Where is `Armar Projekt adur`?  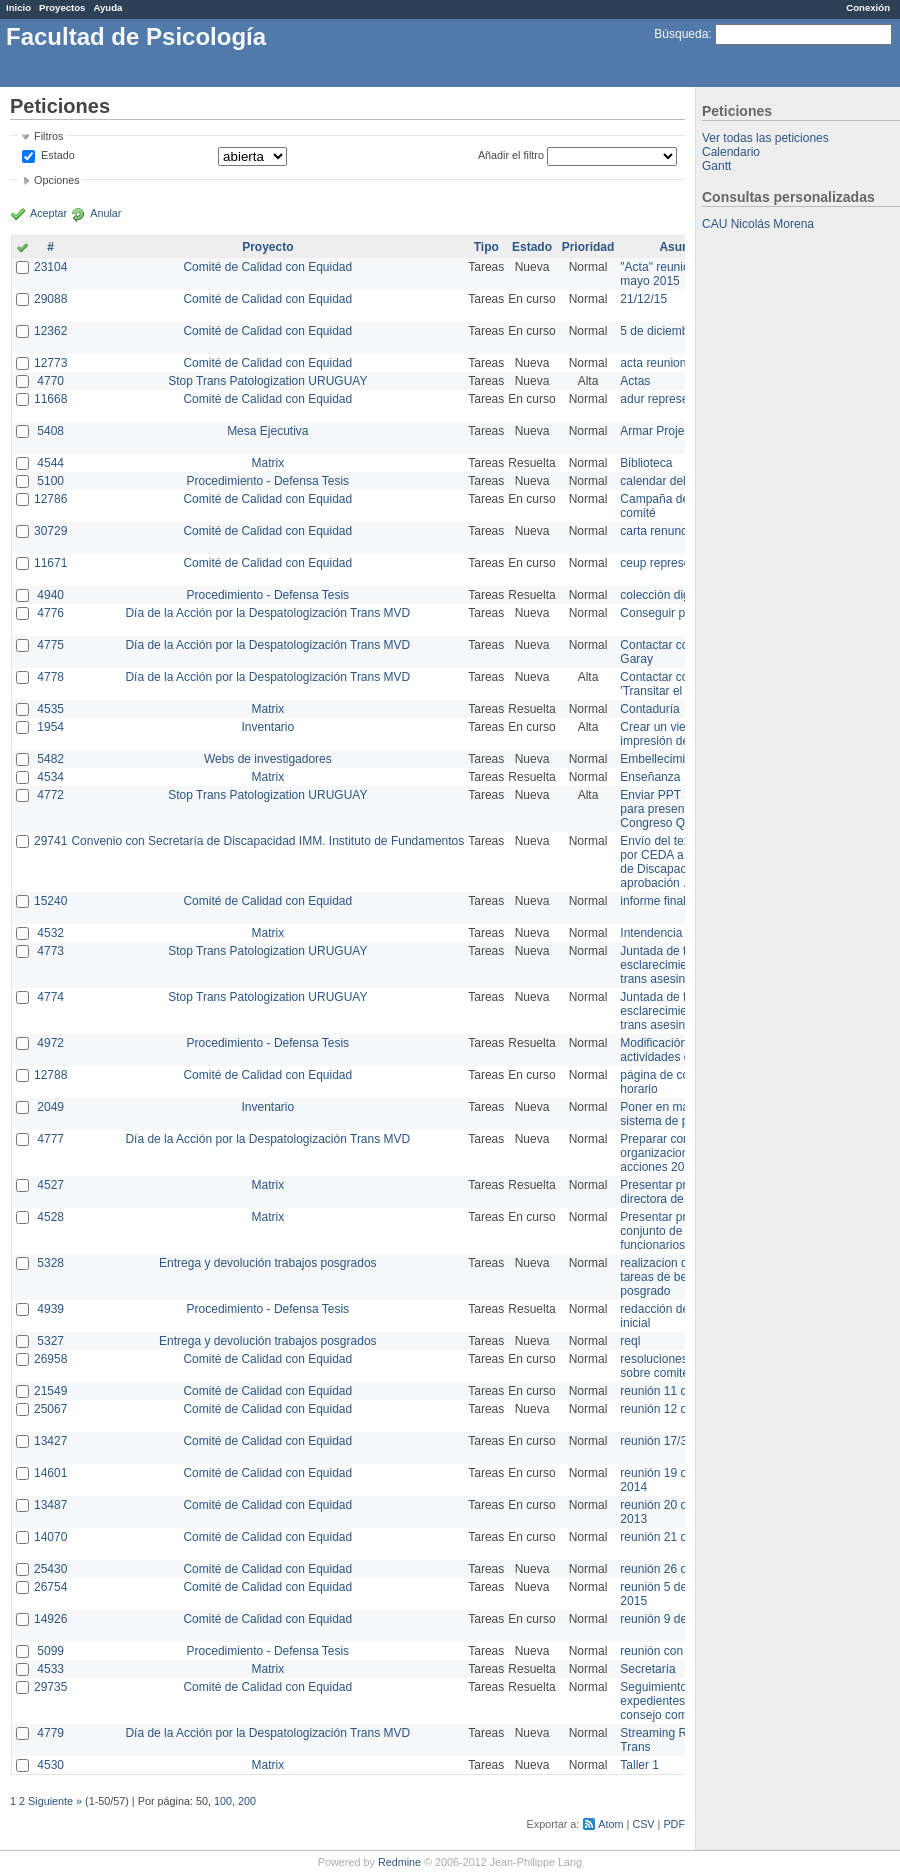
Armar Projekt adur is located at coordinates (670, 431).